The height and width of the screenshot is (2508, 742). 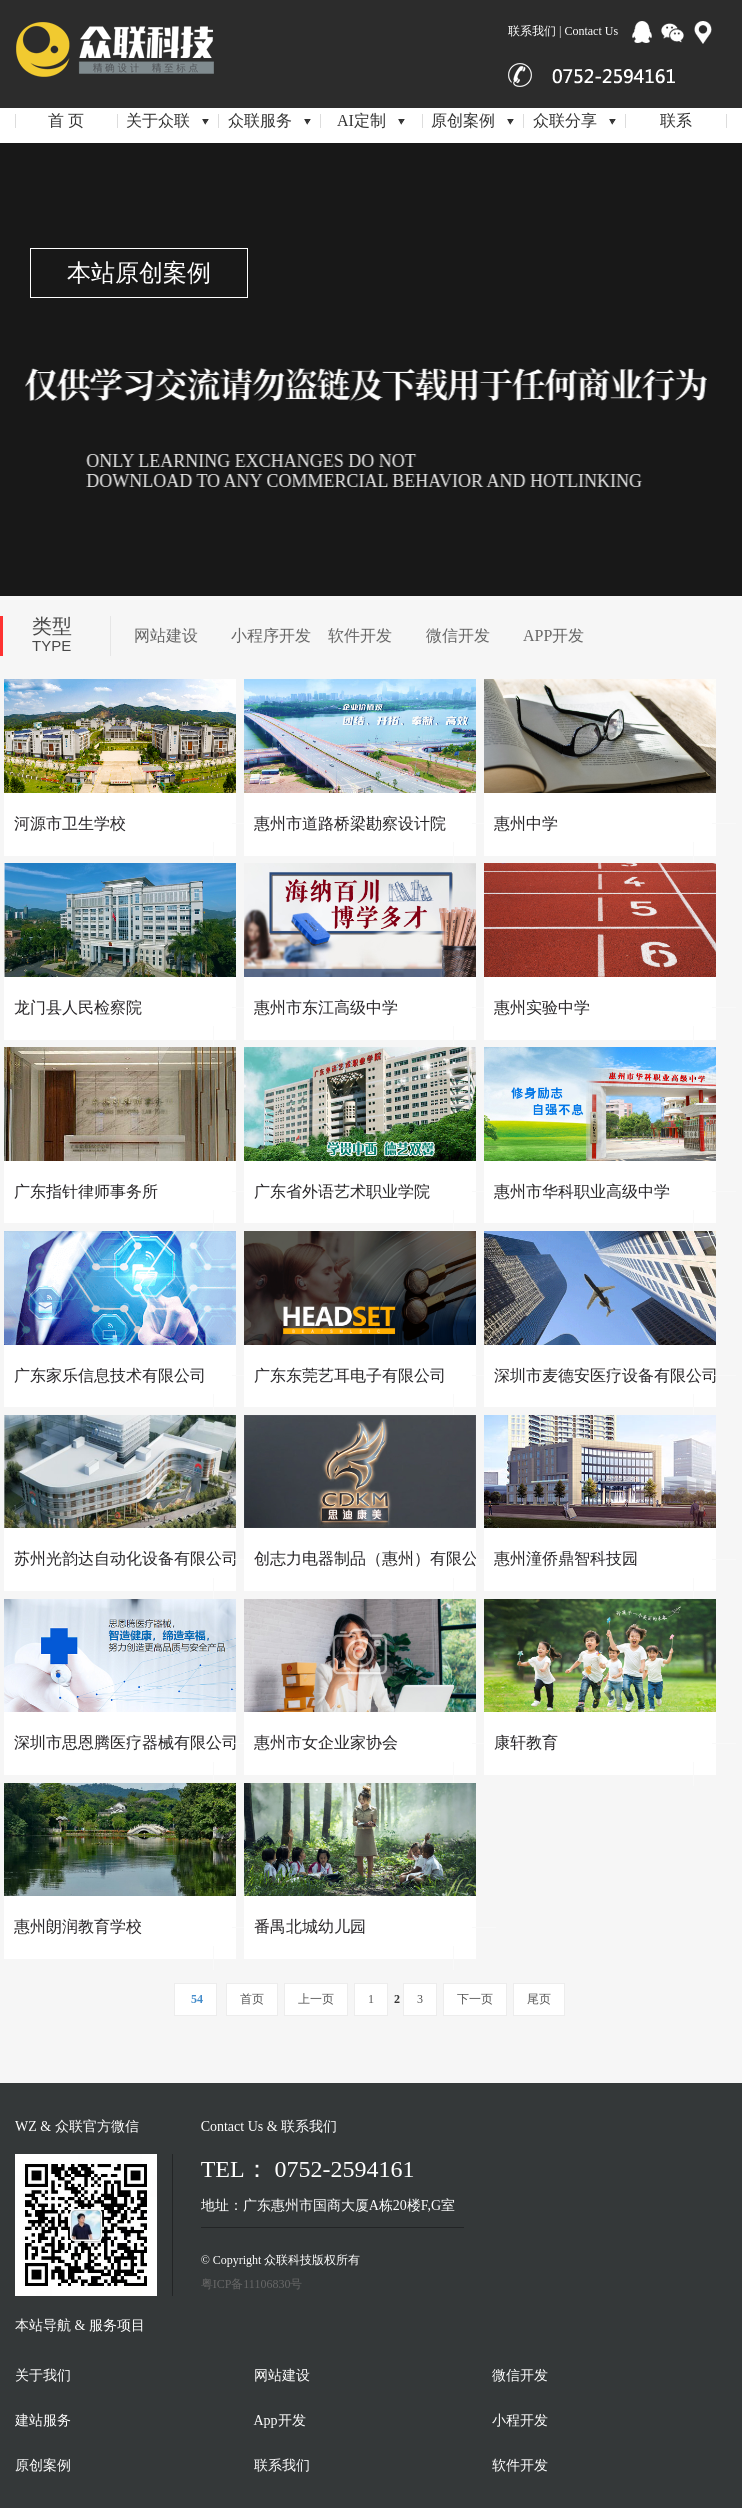 I want to click on 原创案例, so click(x=472, y=120).